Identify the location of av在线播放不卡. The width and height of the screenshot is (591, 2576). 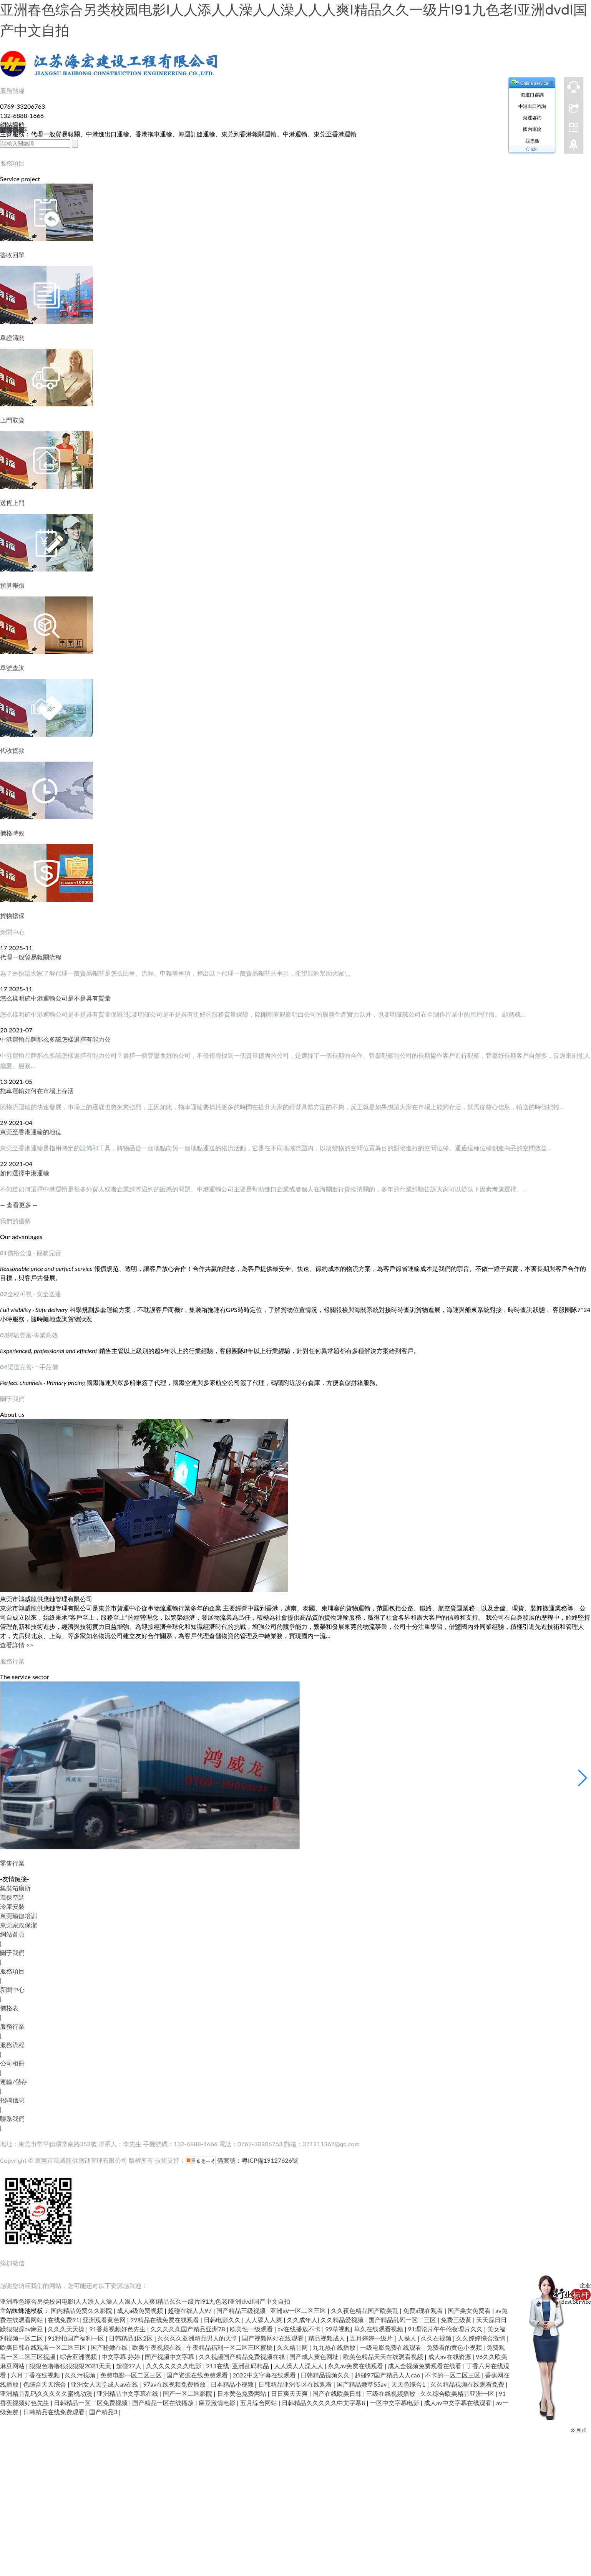
(299, 2328).